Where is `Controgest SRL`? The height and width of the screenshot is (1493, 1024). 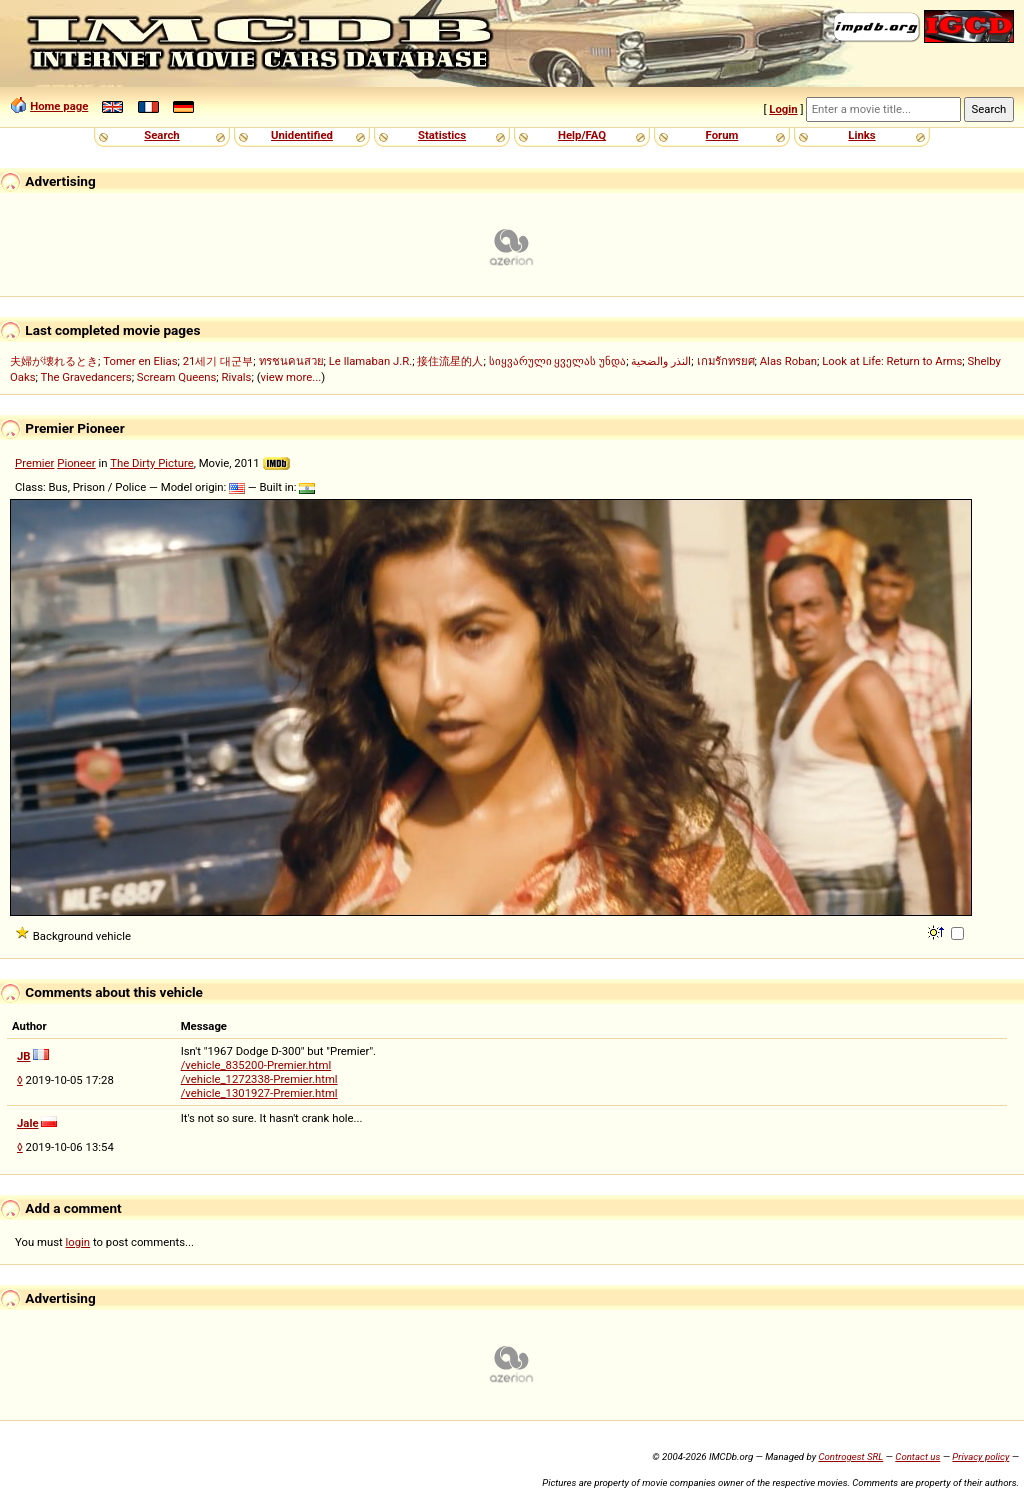 Controgest SRL is located at coordinates (850, 1456).